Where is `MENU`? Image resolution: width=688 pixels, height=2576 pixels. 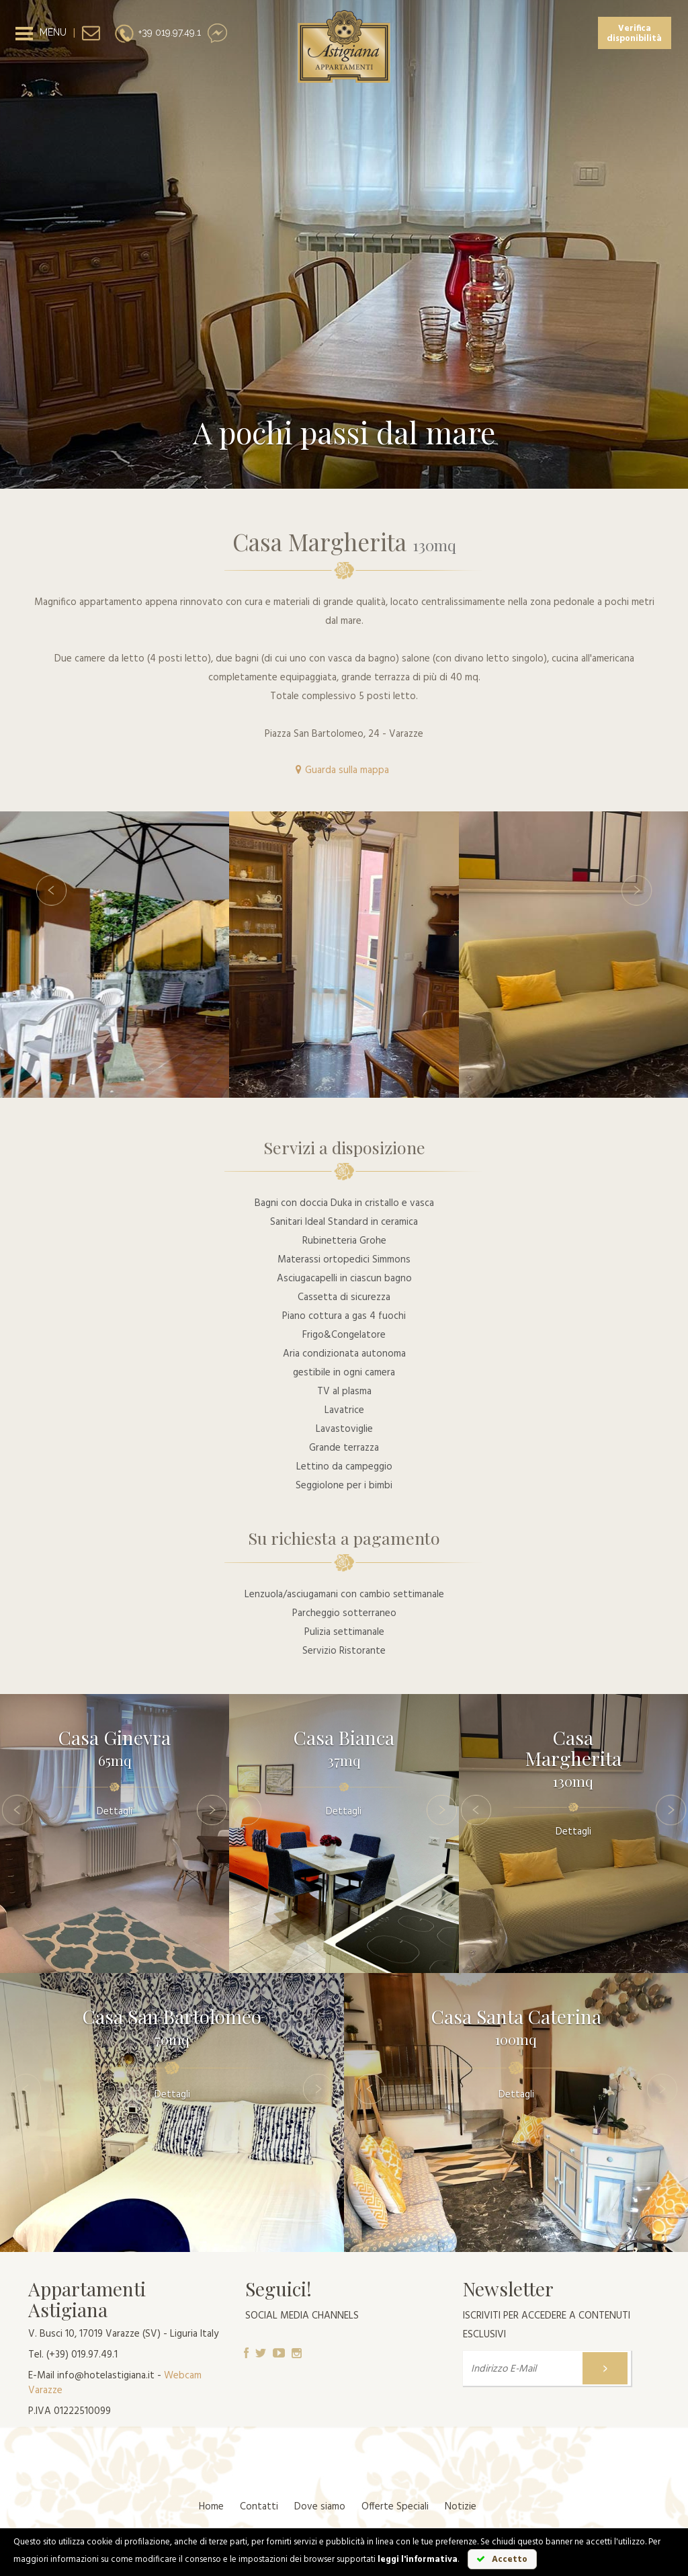
MENU is located at coordinates (53, 32).